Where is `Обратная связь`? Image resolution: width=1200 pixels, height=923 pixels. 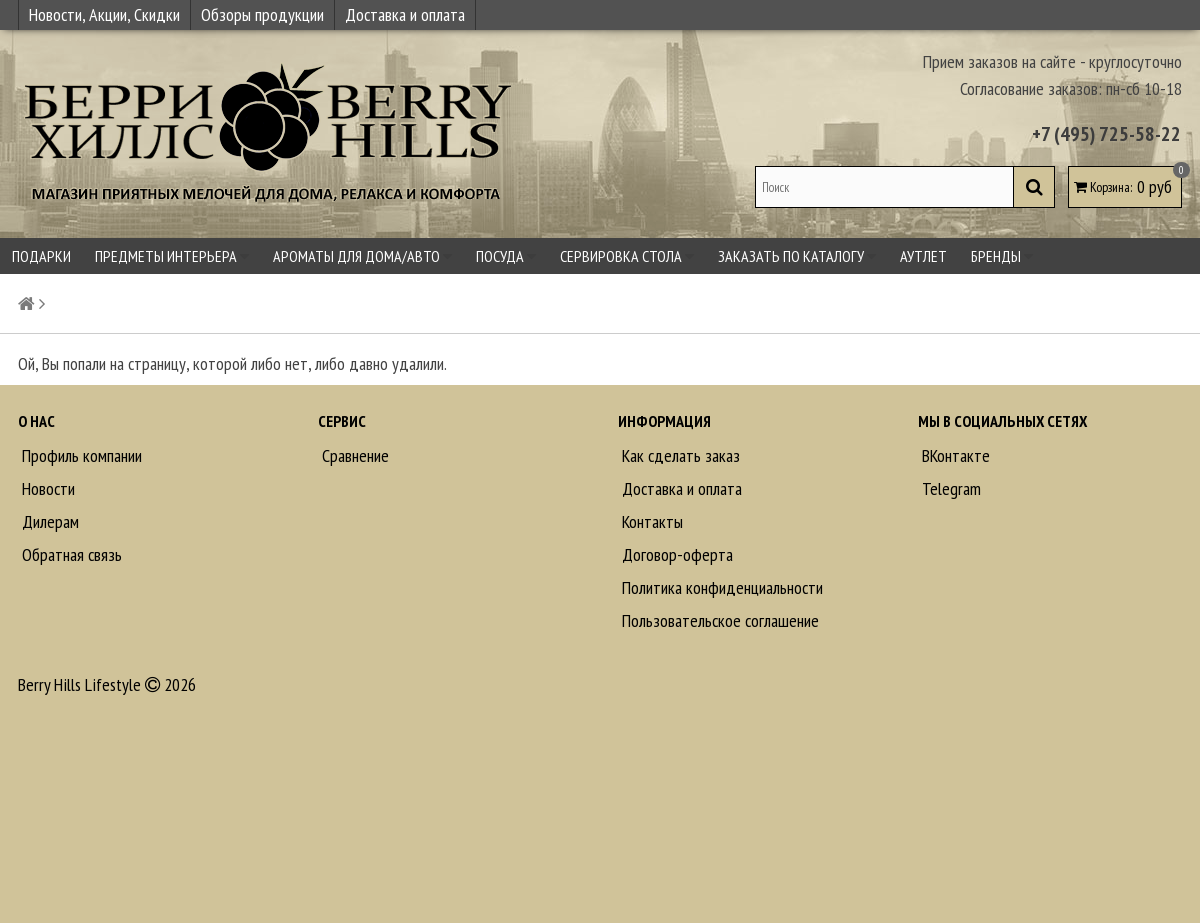 Обратная связь is located at coordinates (70, 554).